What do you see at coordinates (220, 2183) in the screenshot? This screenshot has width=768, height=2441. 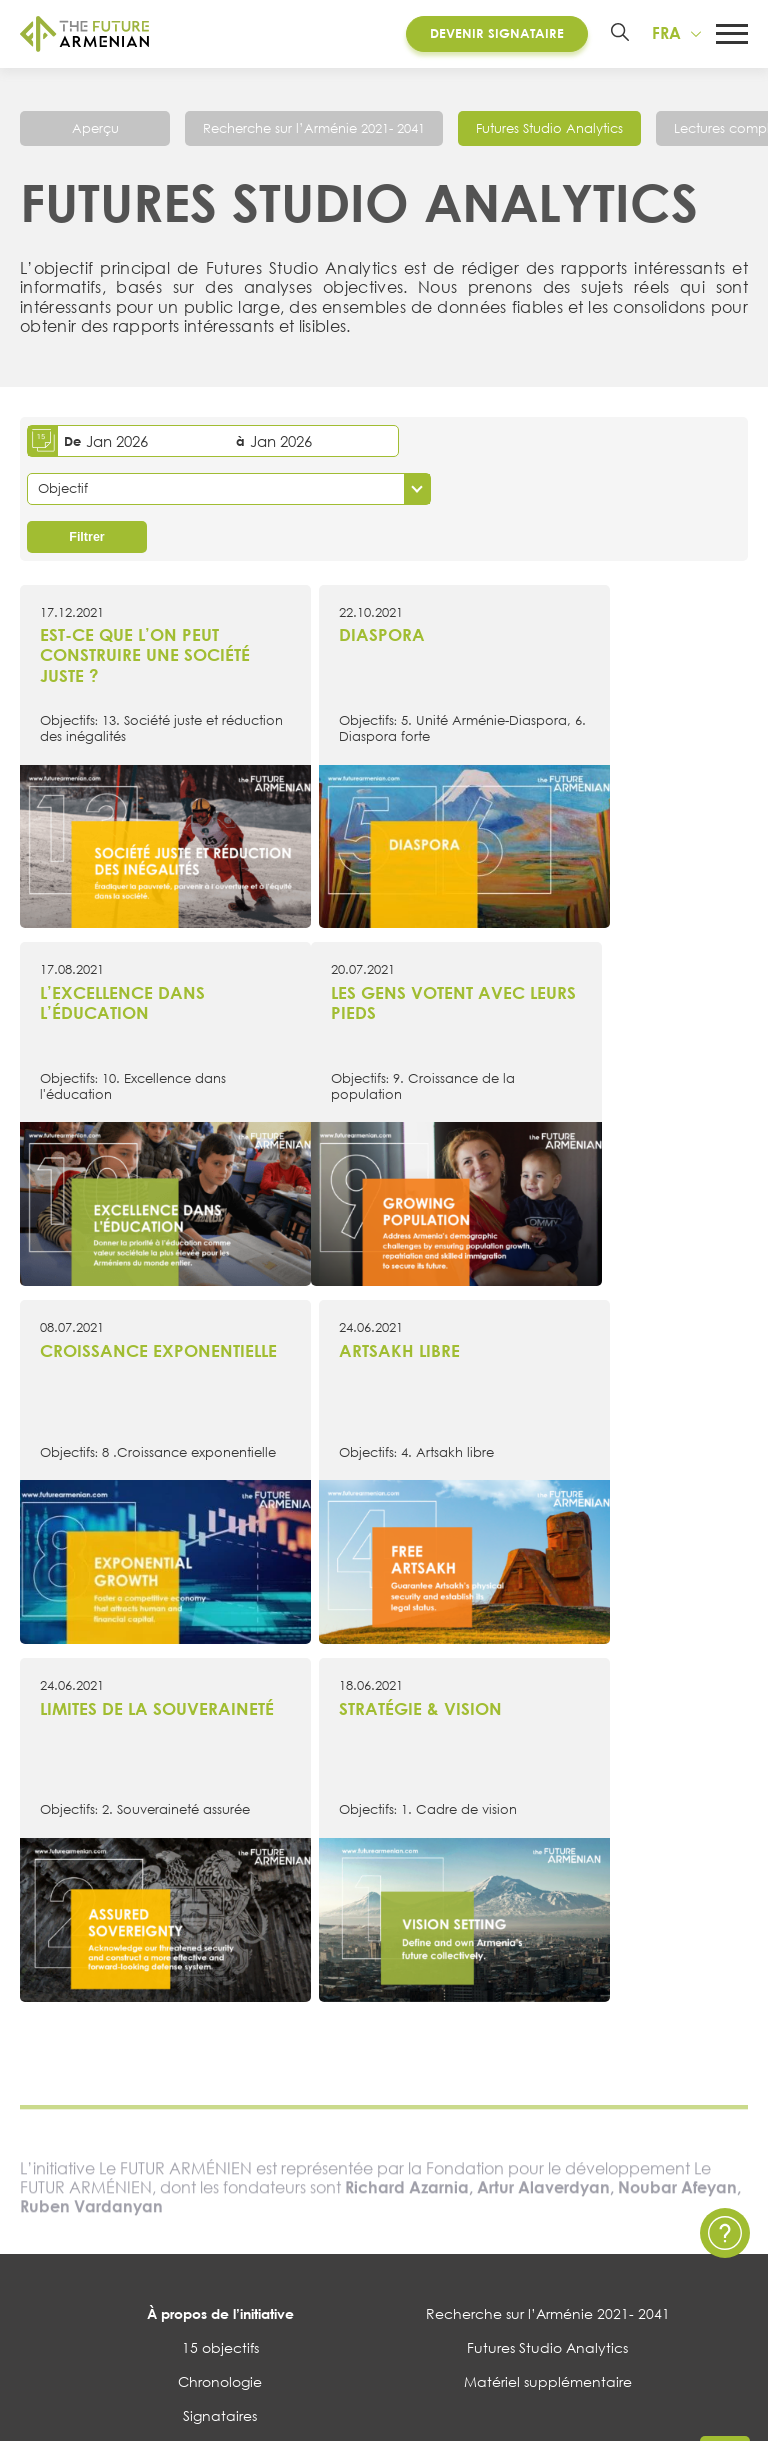 I see `Sondages` at bounding box center [220, 2183].